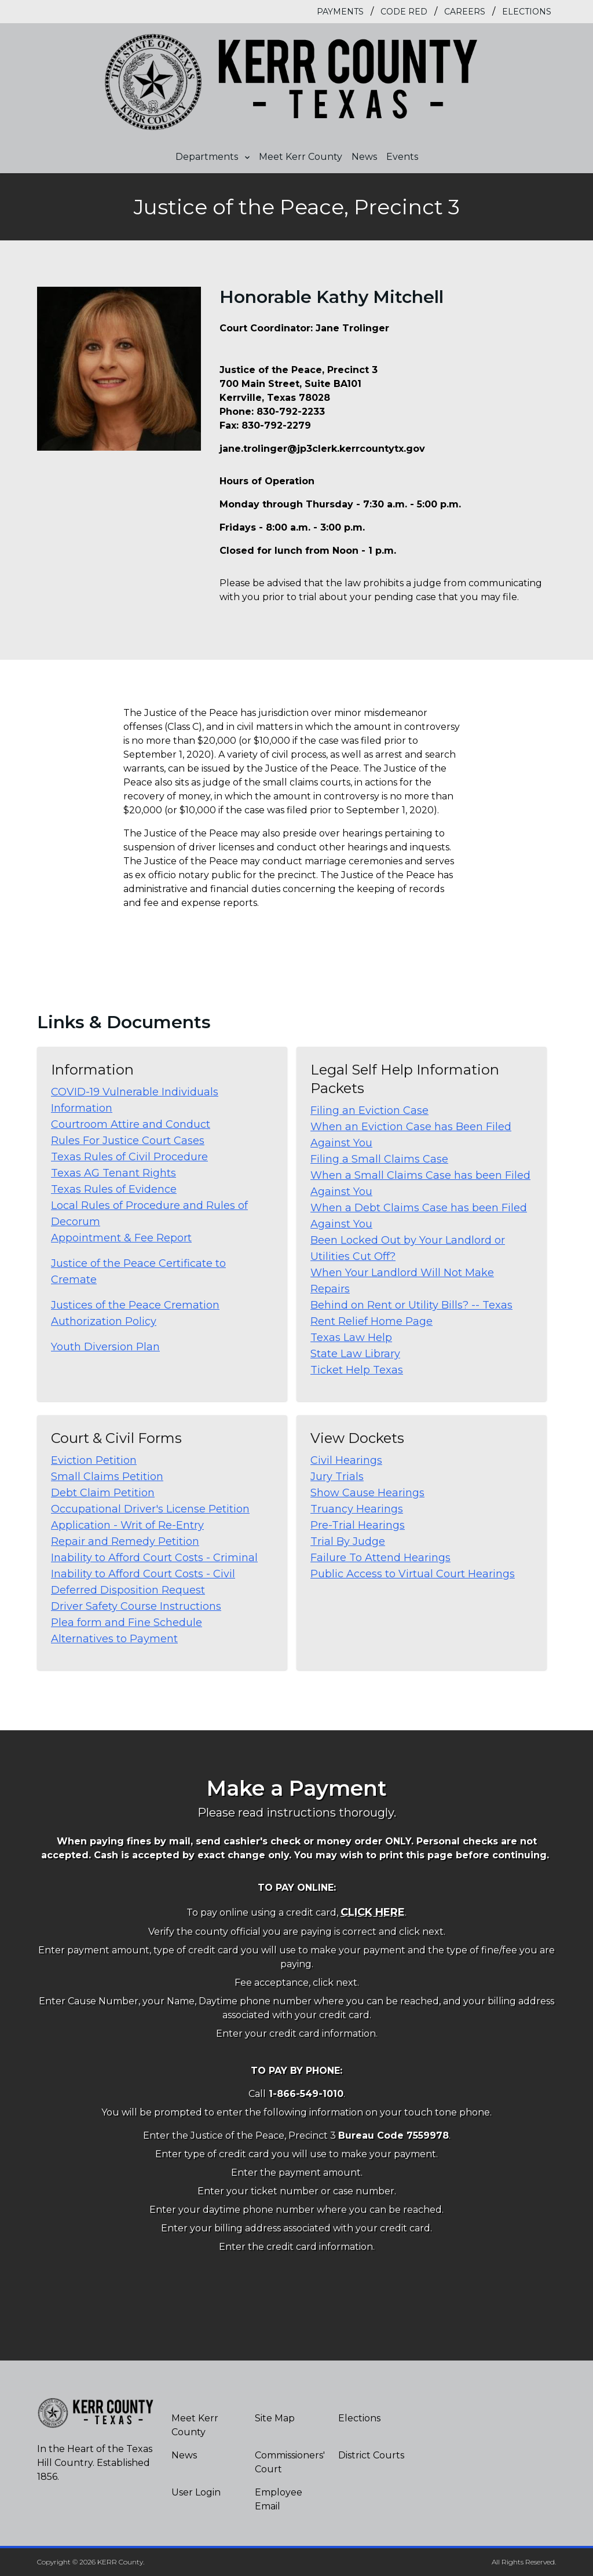  I want to click on Ticket Help Texas, so click(356, 1370).